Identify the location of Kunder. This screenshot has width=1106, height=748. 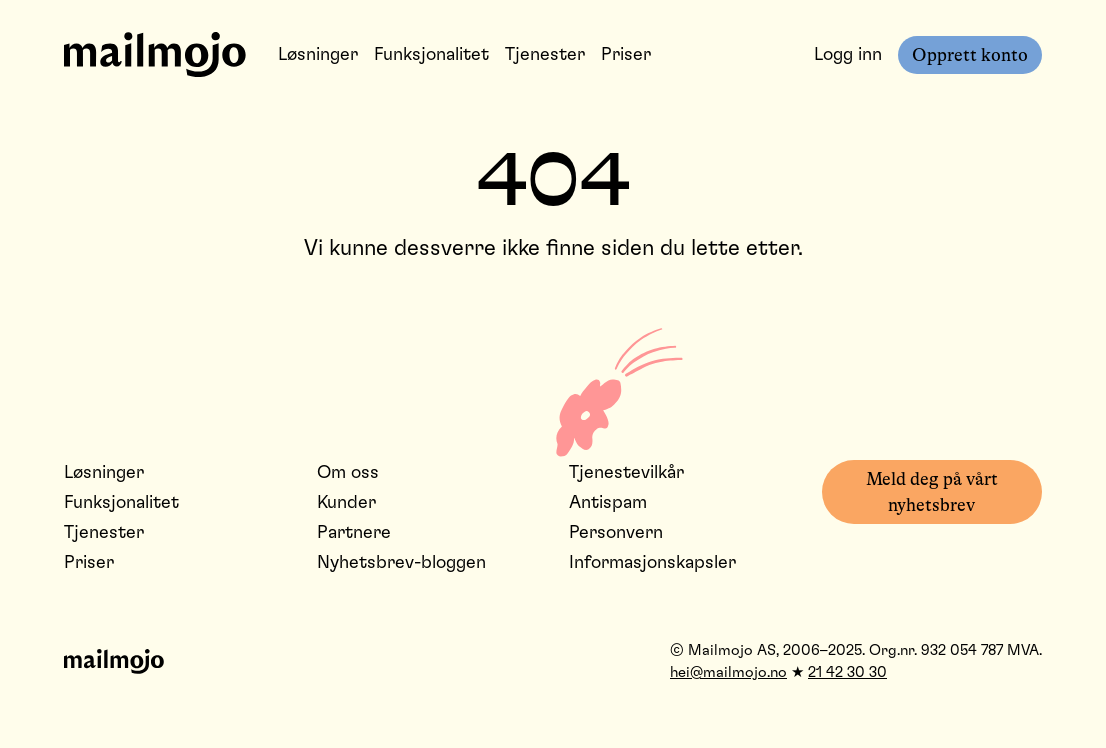
(346, 503).